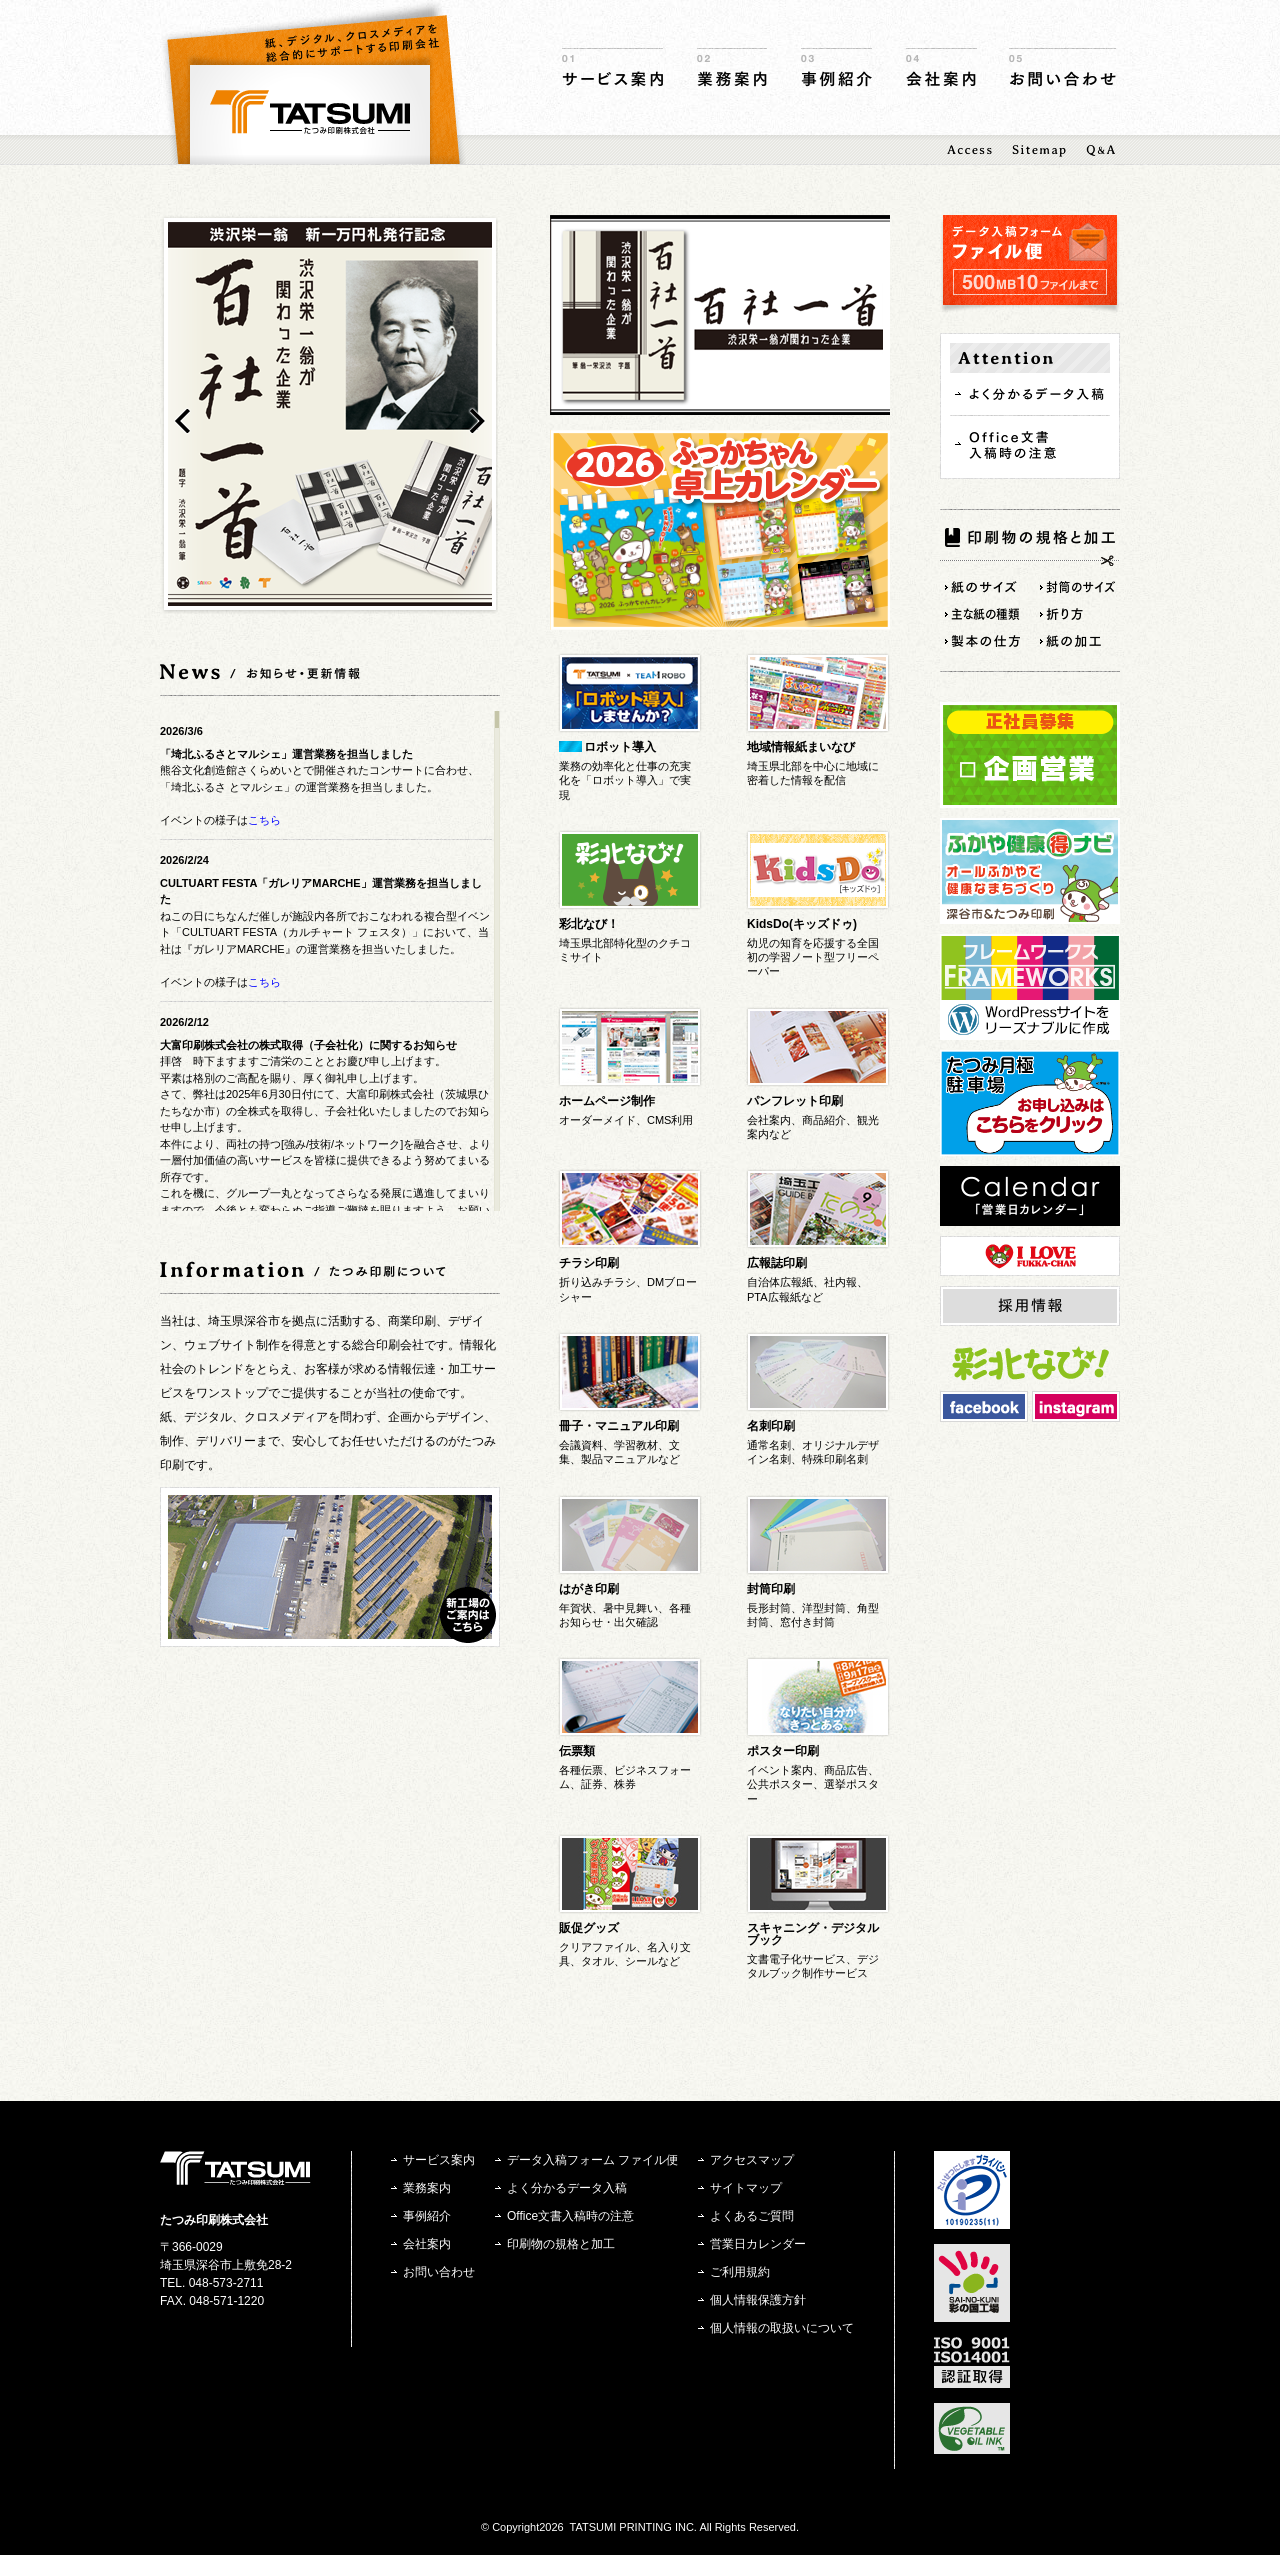  I want to click on お問い合わせ, so click(1063, 67).